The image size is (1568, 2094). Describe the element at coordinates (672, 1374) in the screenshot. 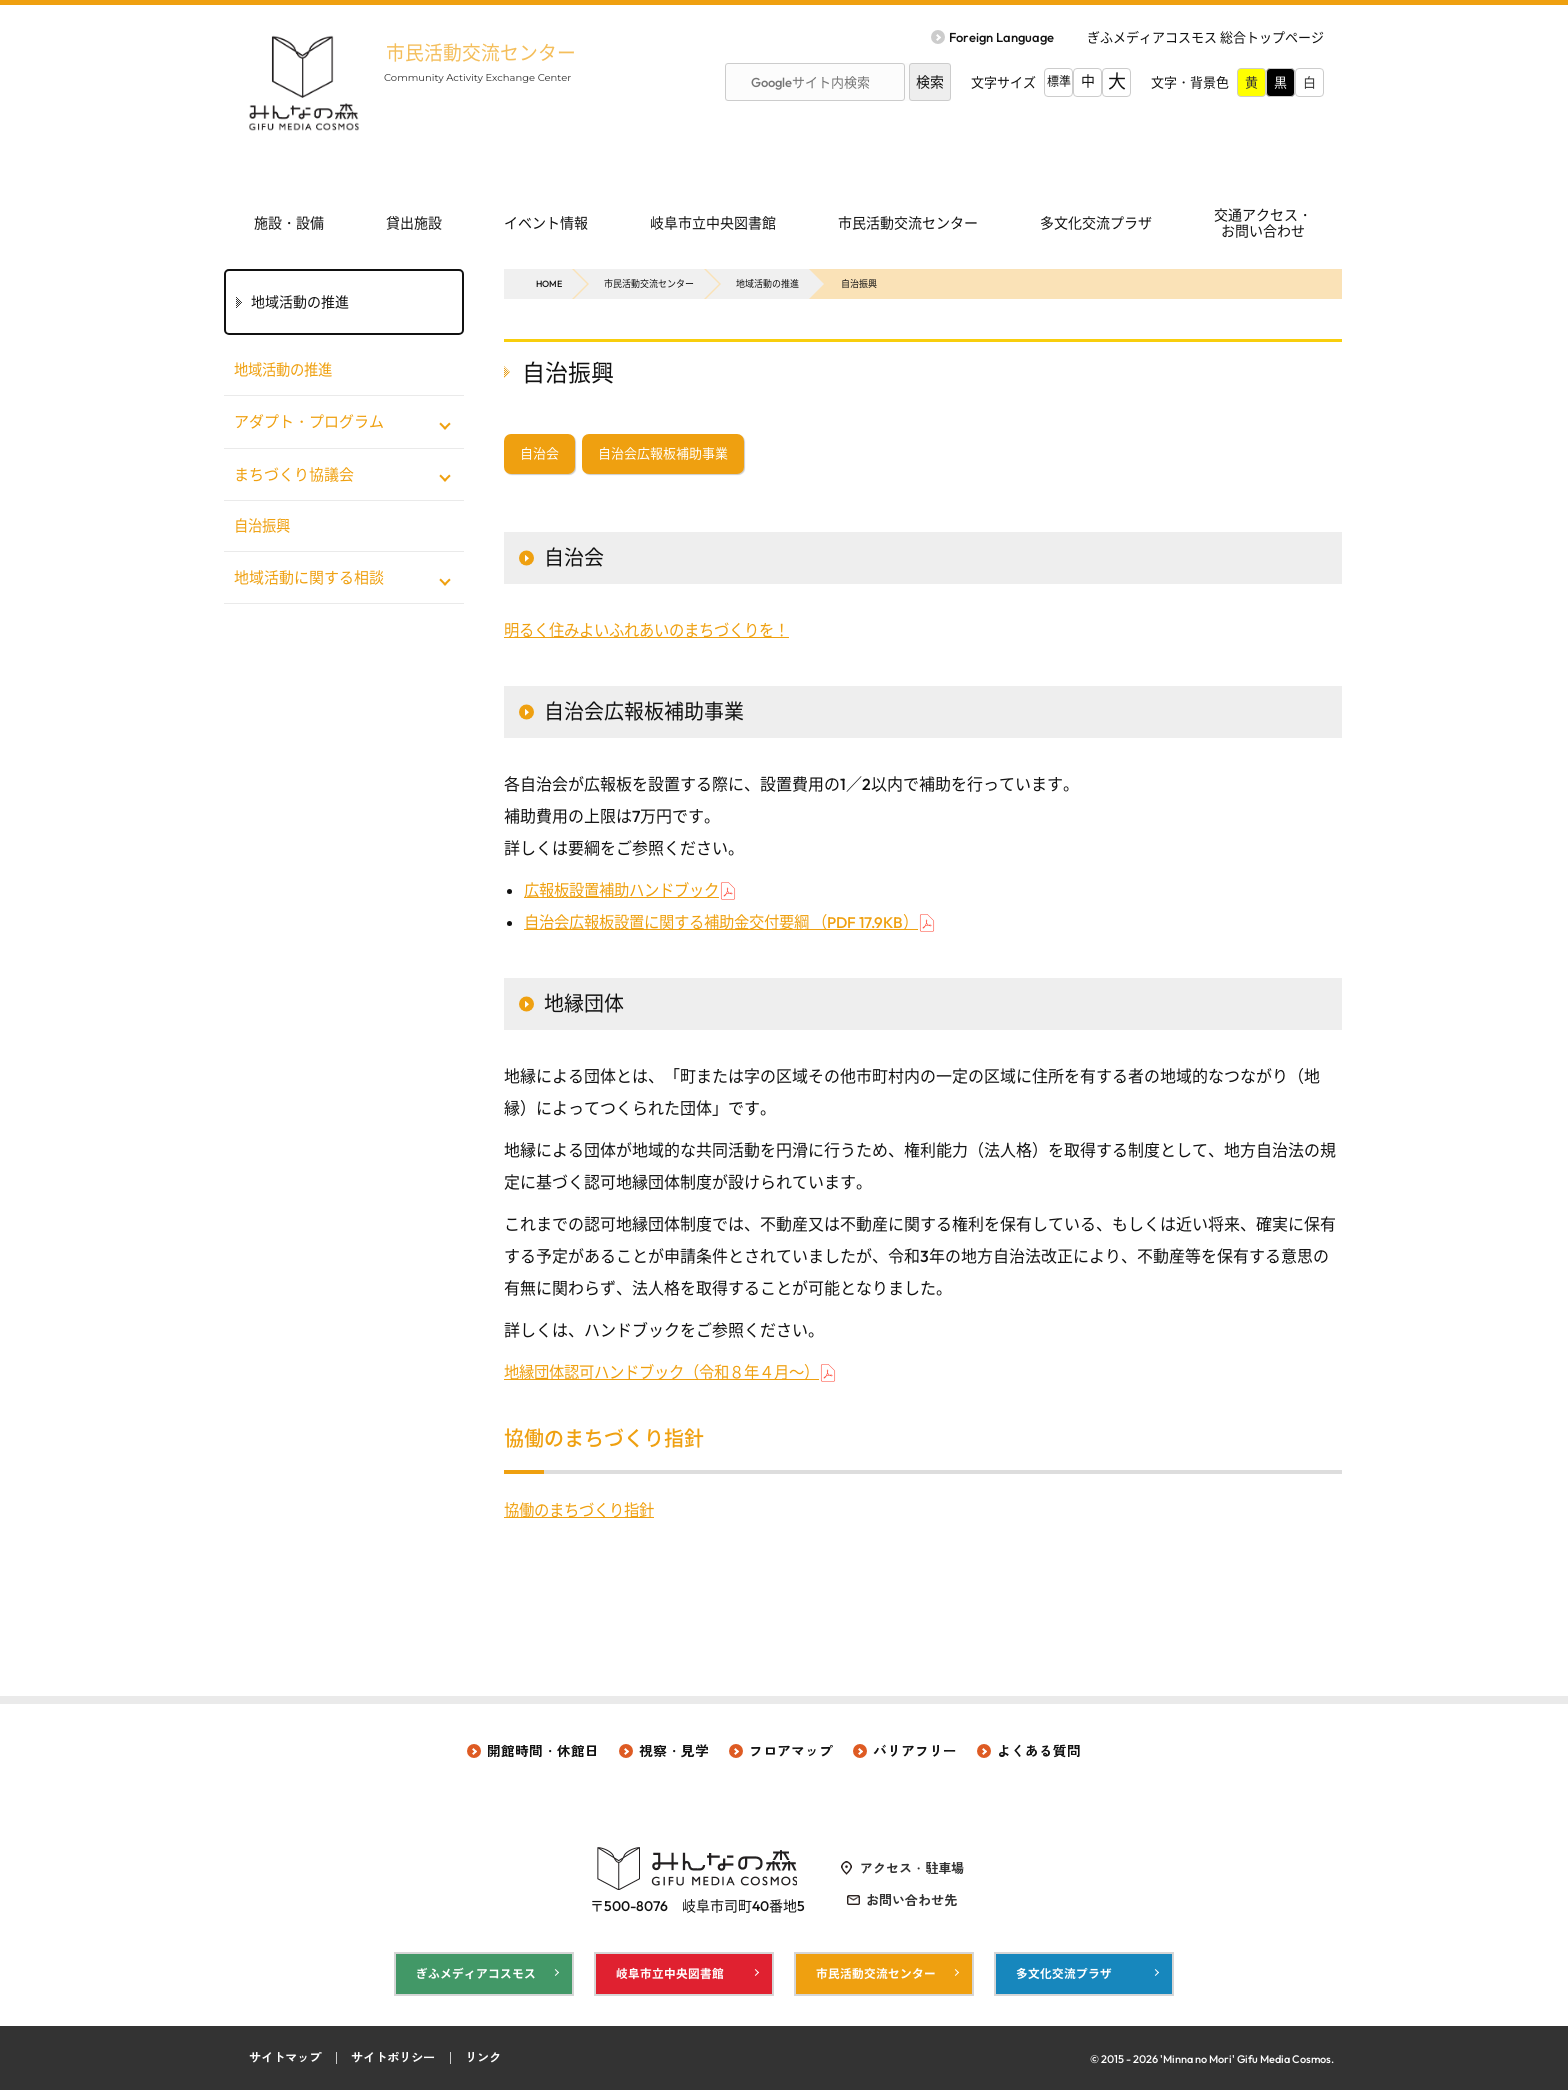

I see `地縁団体認可ハンドブック（令和８年４月～）` at that location.